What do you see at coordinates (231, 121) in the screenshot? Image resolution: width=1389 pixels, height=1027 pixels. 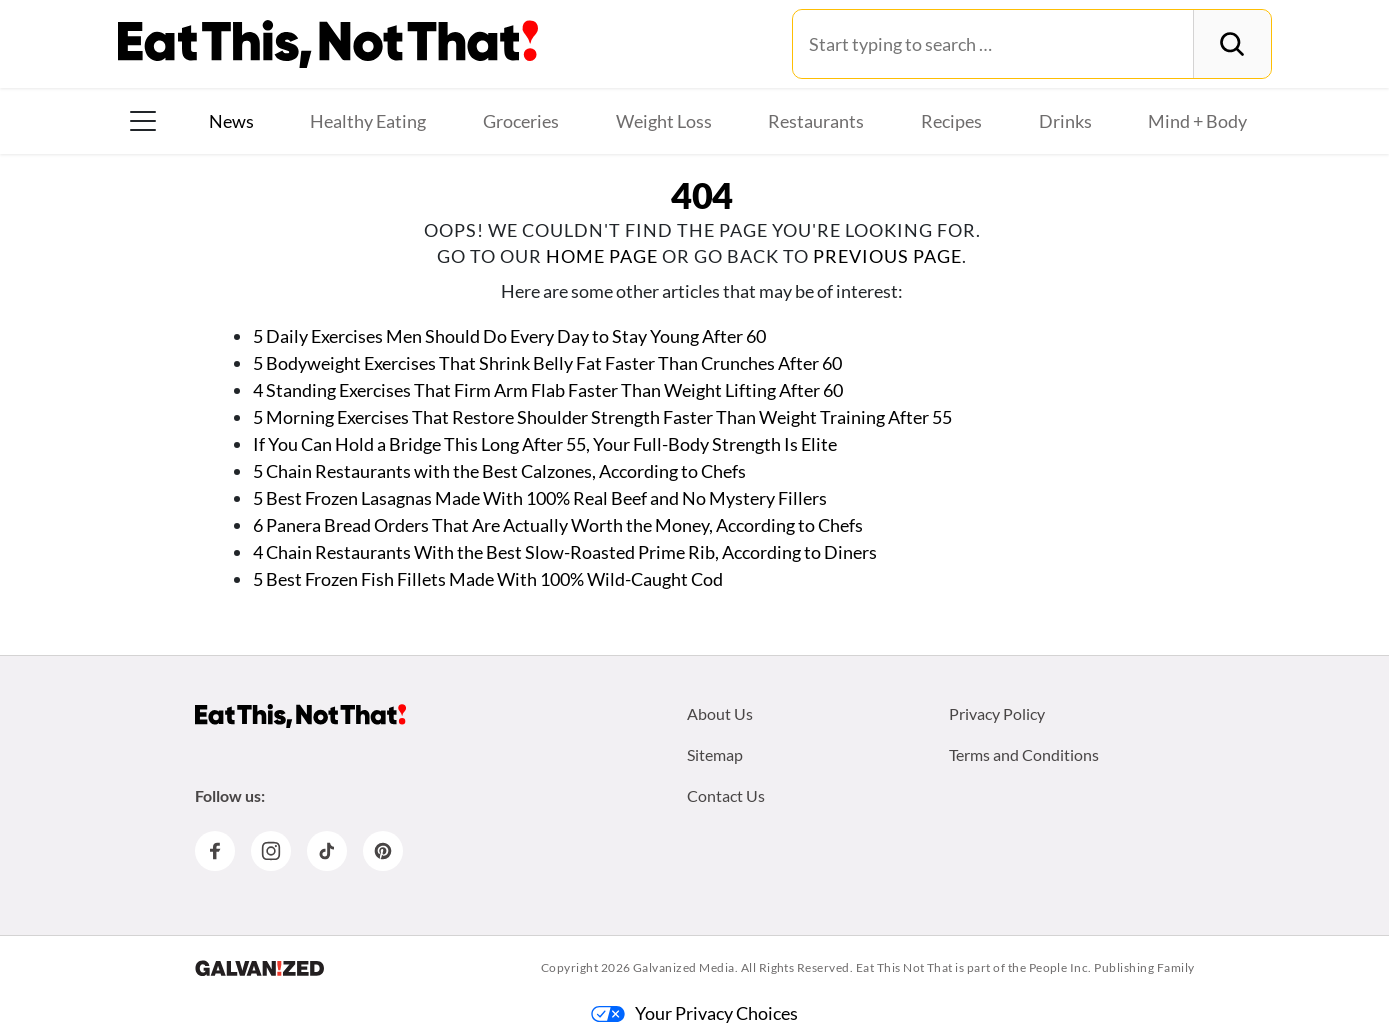 I see `News` at bounding box center [231, 121].